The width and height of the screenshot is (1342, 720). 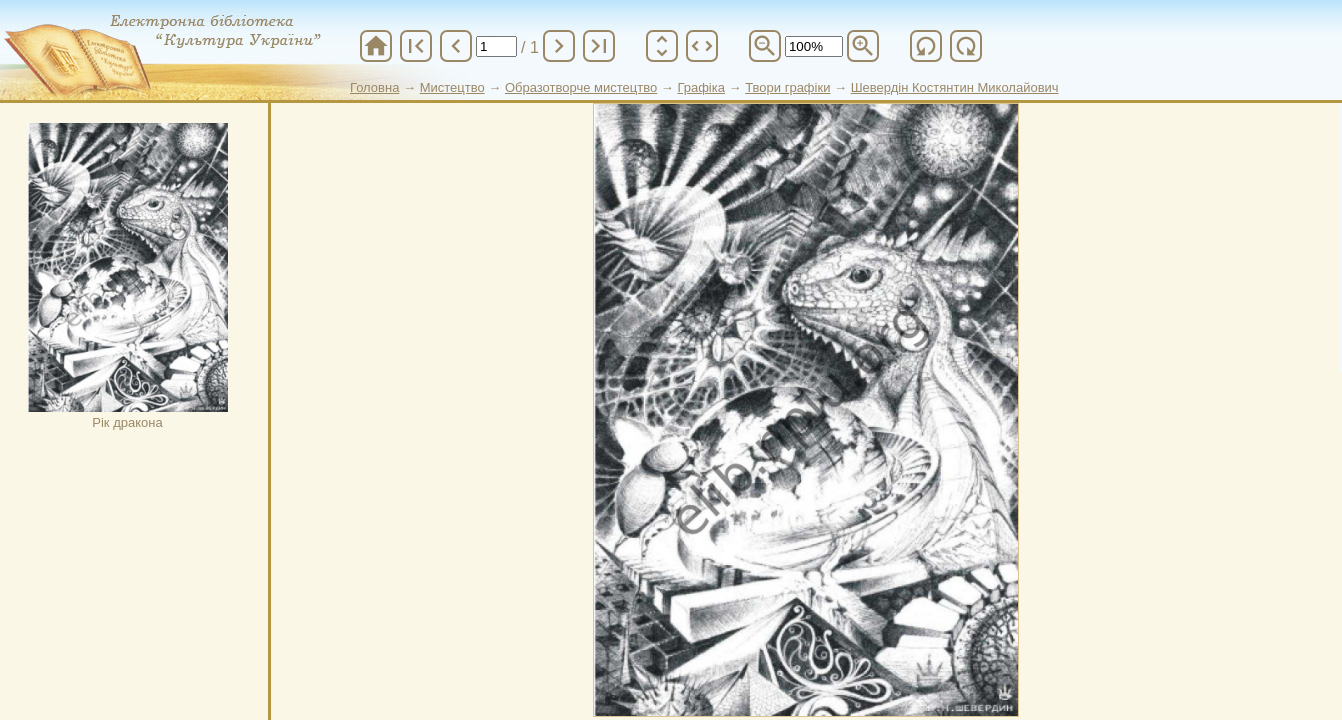 I want to click on chevron_left, so click(x=456, y=46).